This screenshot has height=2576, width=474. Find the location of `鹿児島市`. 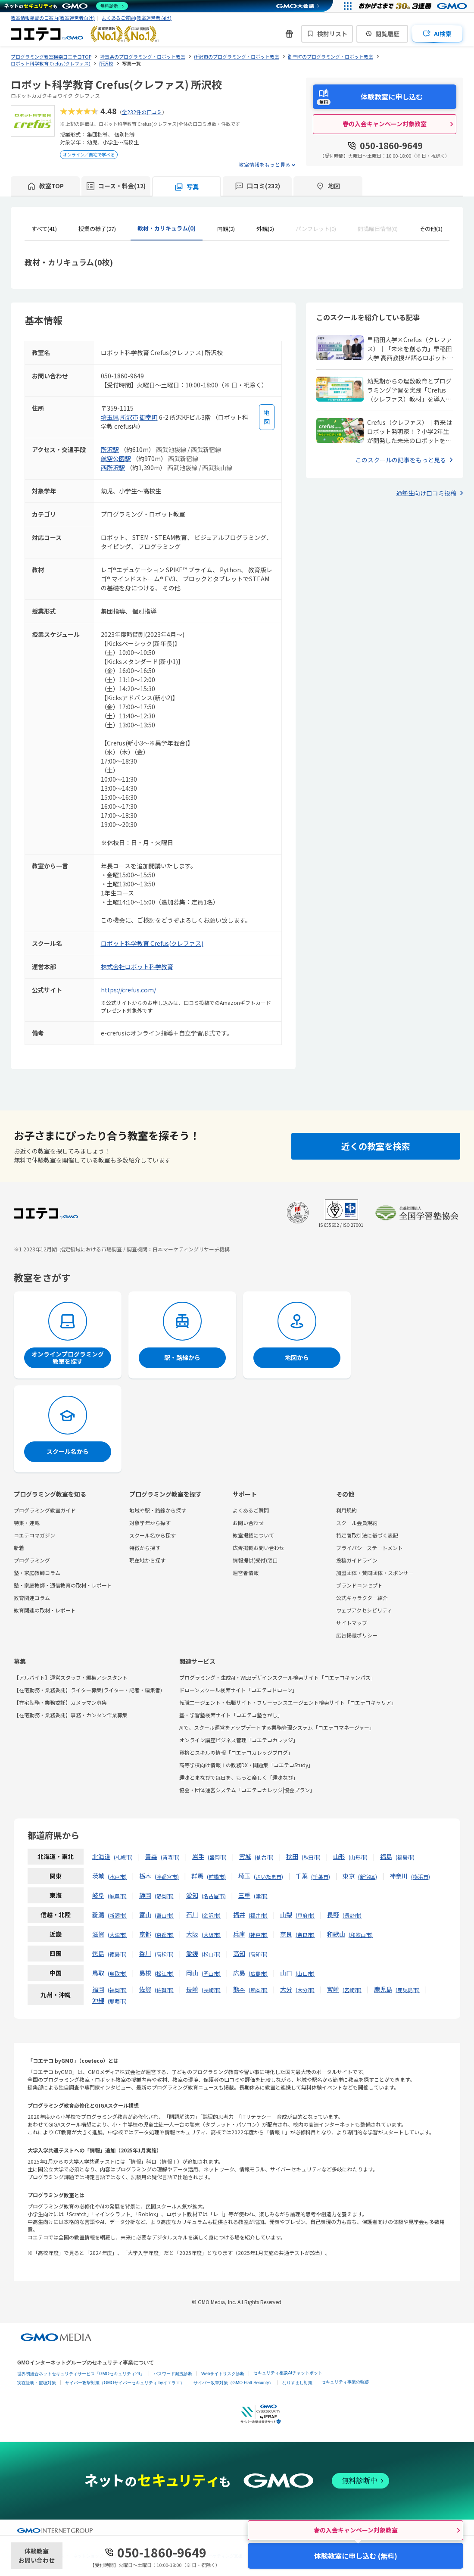

鹿児島市 is located at coordinates (407, 1989).